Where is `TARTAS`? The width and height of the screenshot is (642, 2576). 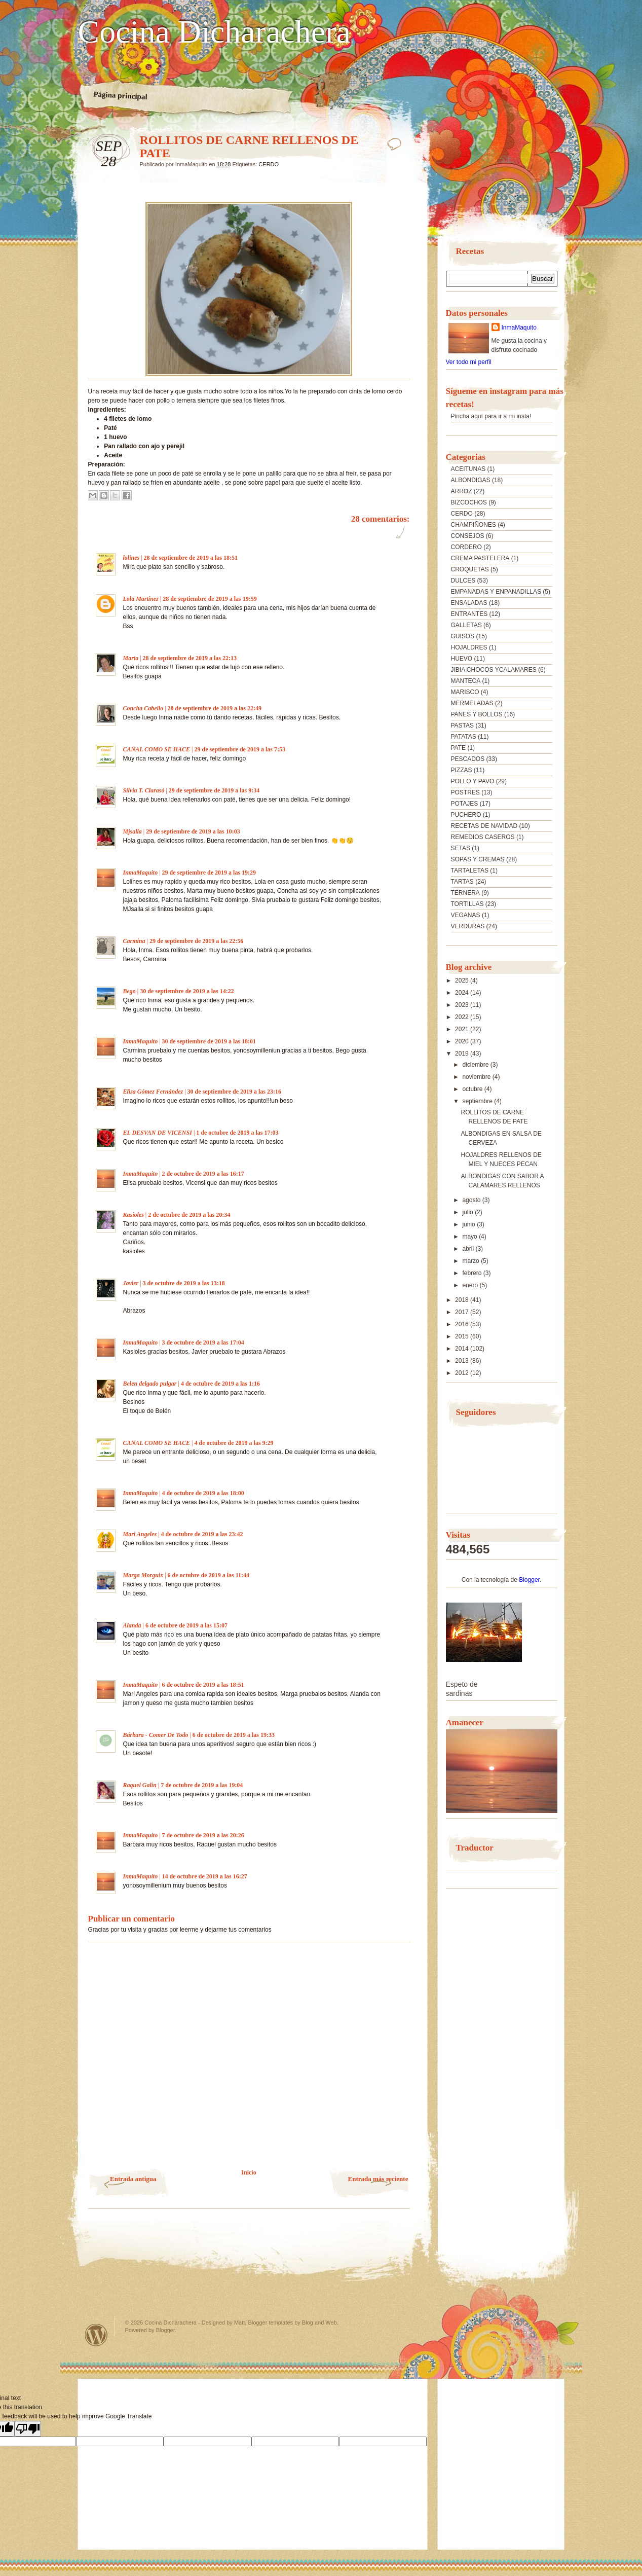 TARTAS is located at coordinates (462, 881).